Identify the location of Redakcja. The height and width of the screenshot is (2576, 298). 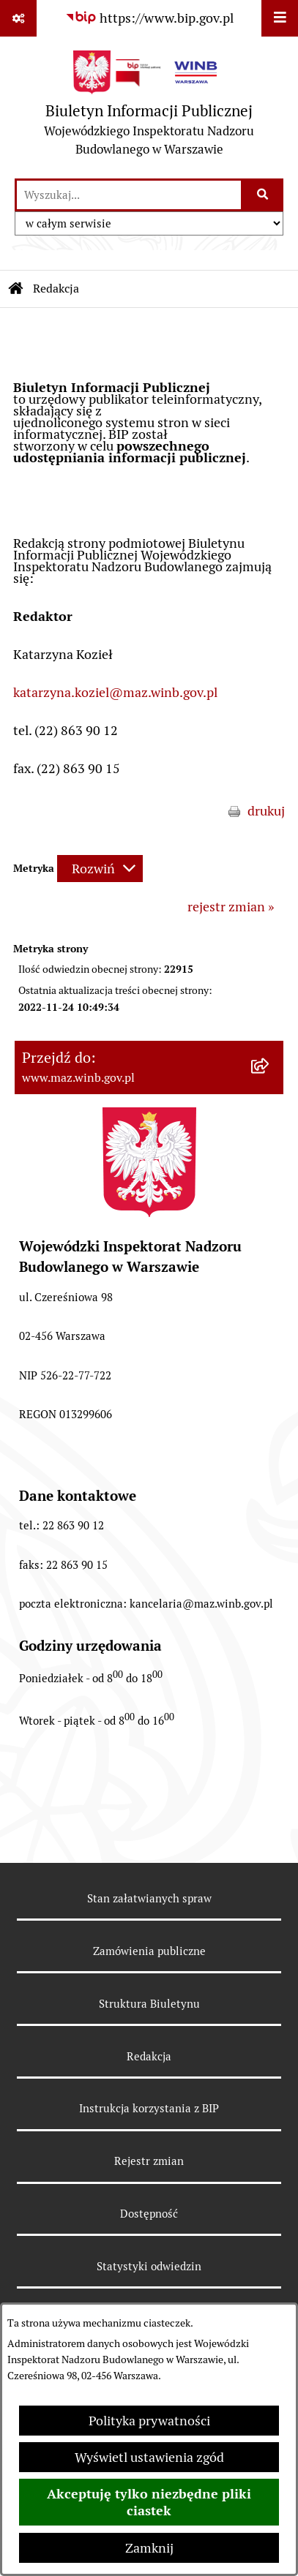
(149, 2056).